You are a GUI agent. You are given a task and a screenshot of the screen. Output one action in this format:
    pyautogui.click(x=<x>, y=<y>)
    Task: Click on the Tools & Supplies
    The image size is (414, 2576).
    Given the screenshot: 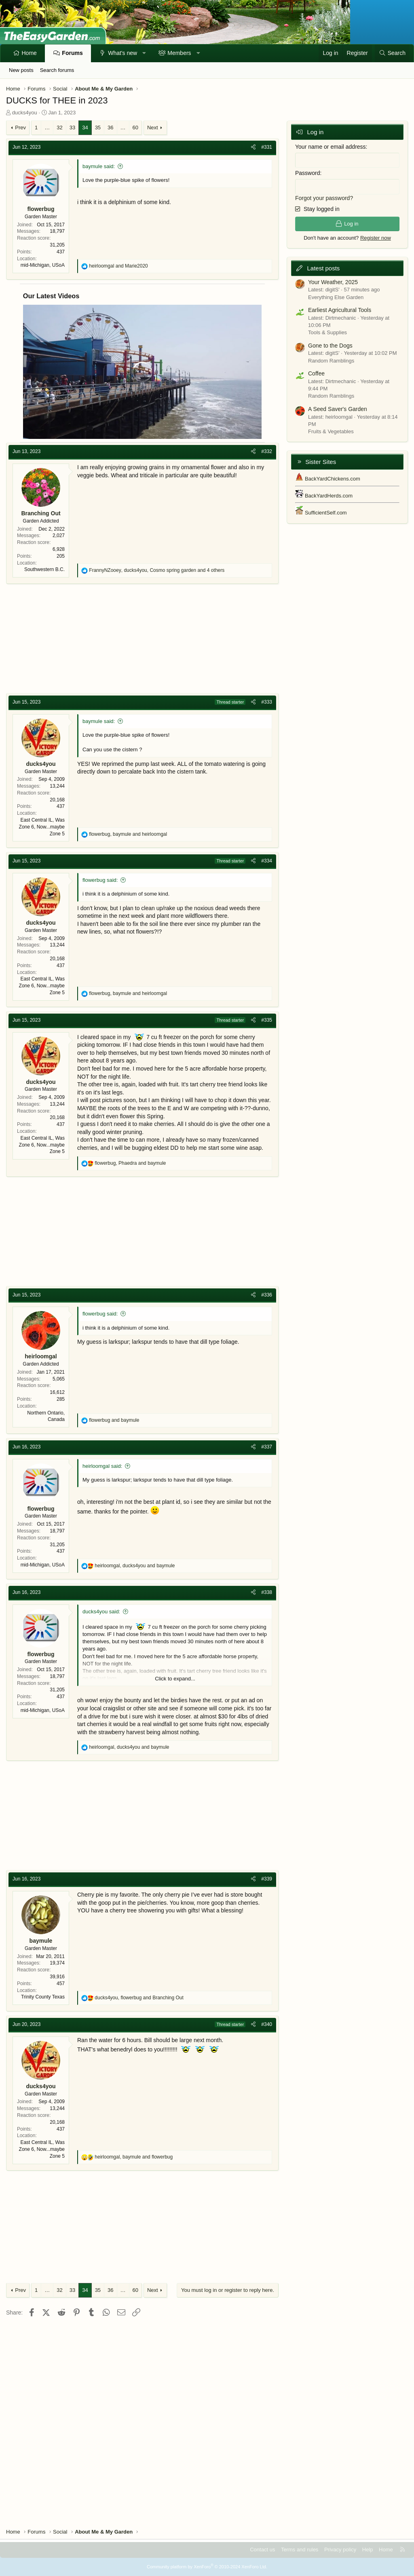 What is the action you would take?
    pyautogui.click(x=327, y=332)
    